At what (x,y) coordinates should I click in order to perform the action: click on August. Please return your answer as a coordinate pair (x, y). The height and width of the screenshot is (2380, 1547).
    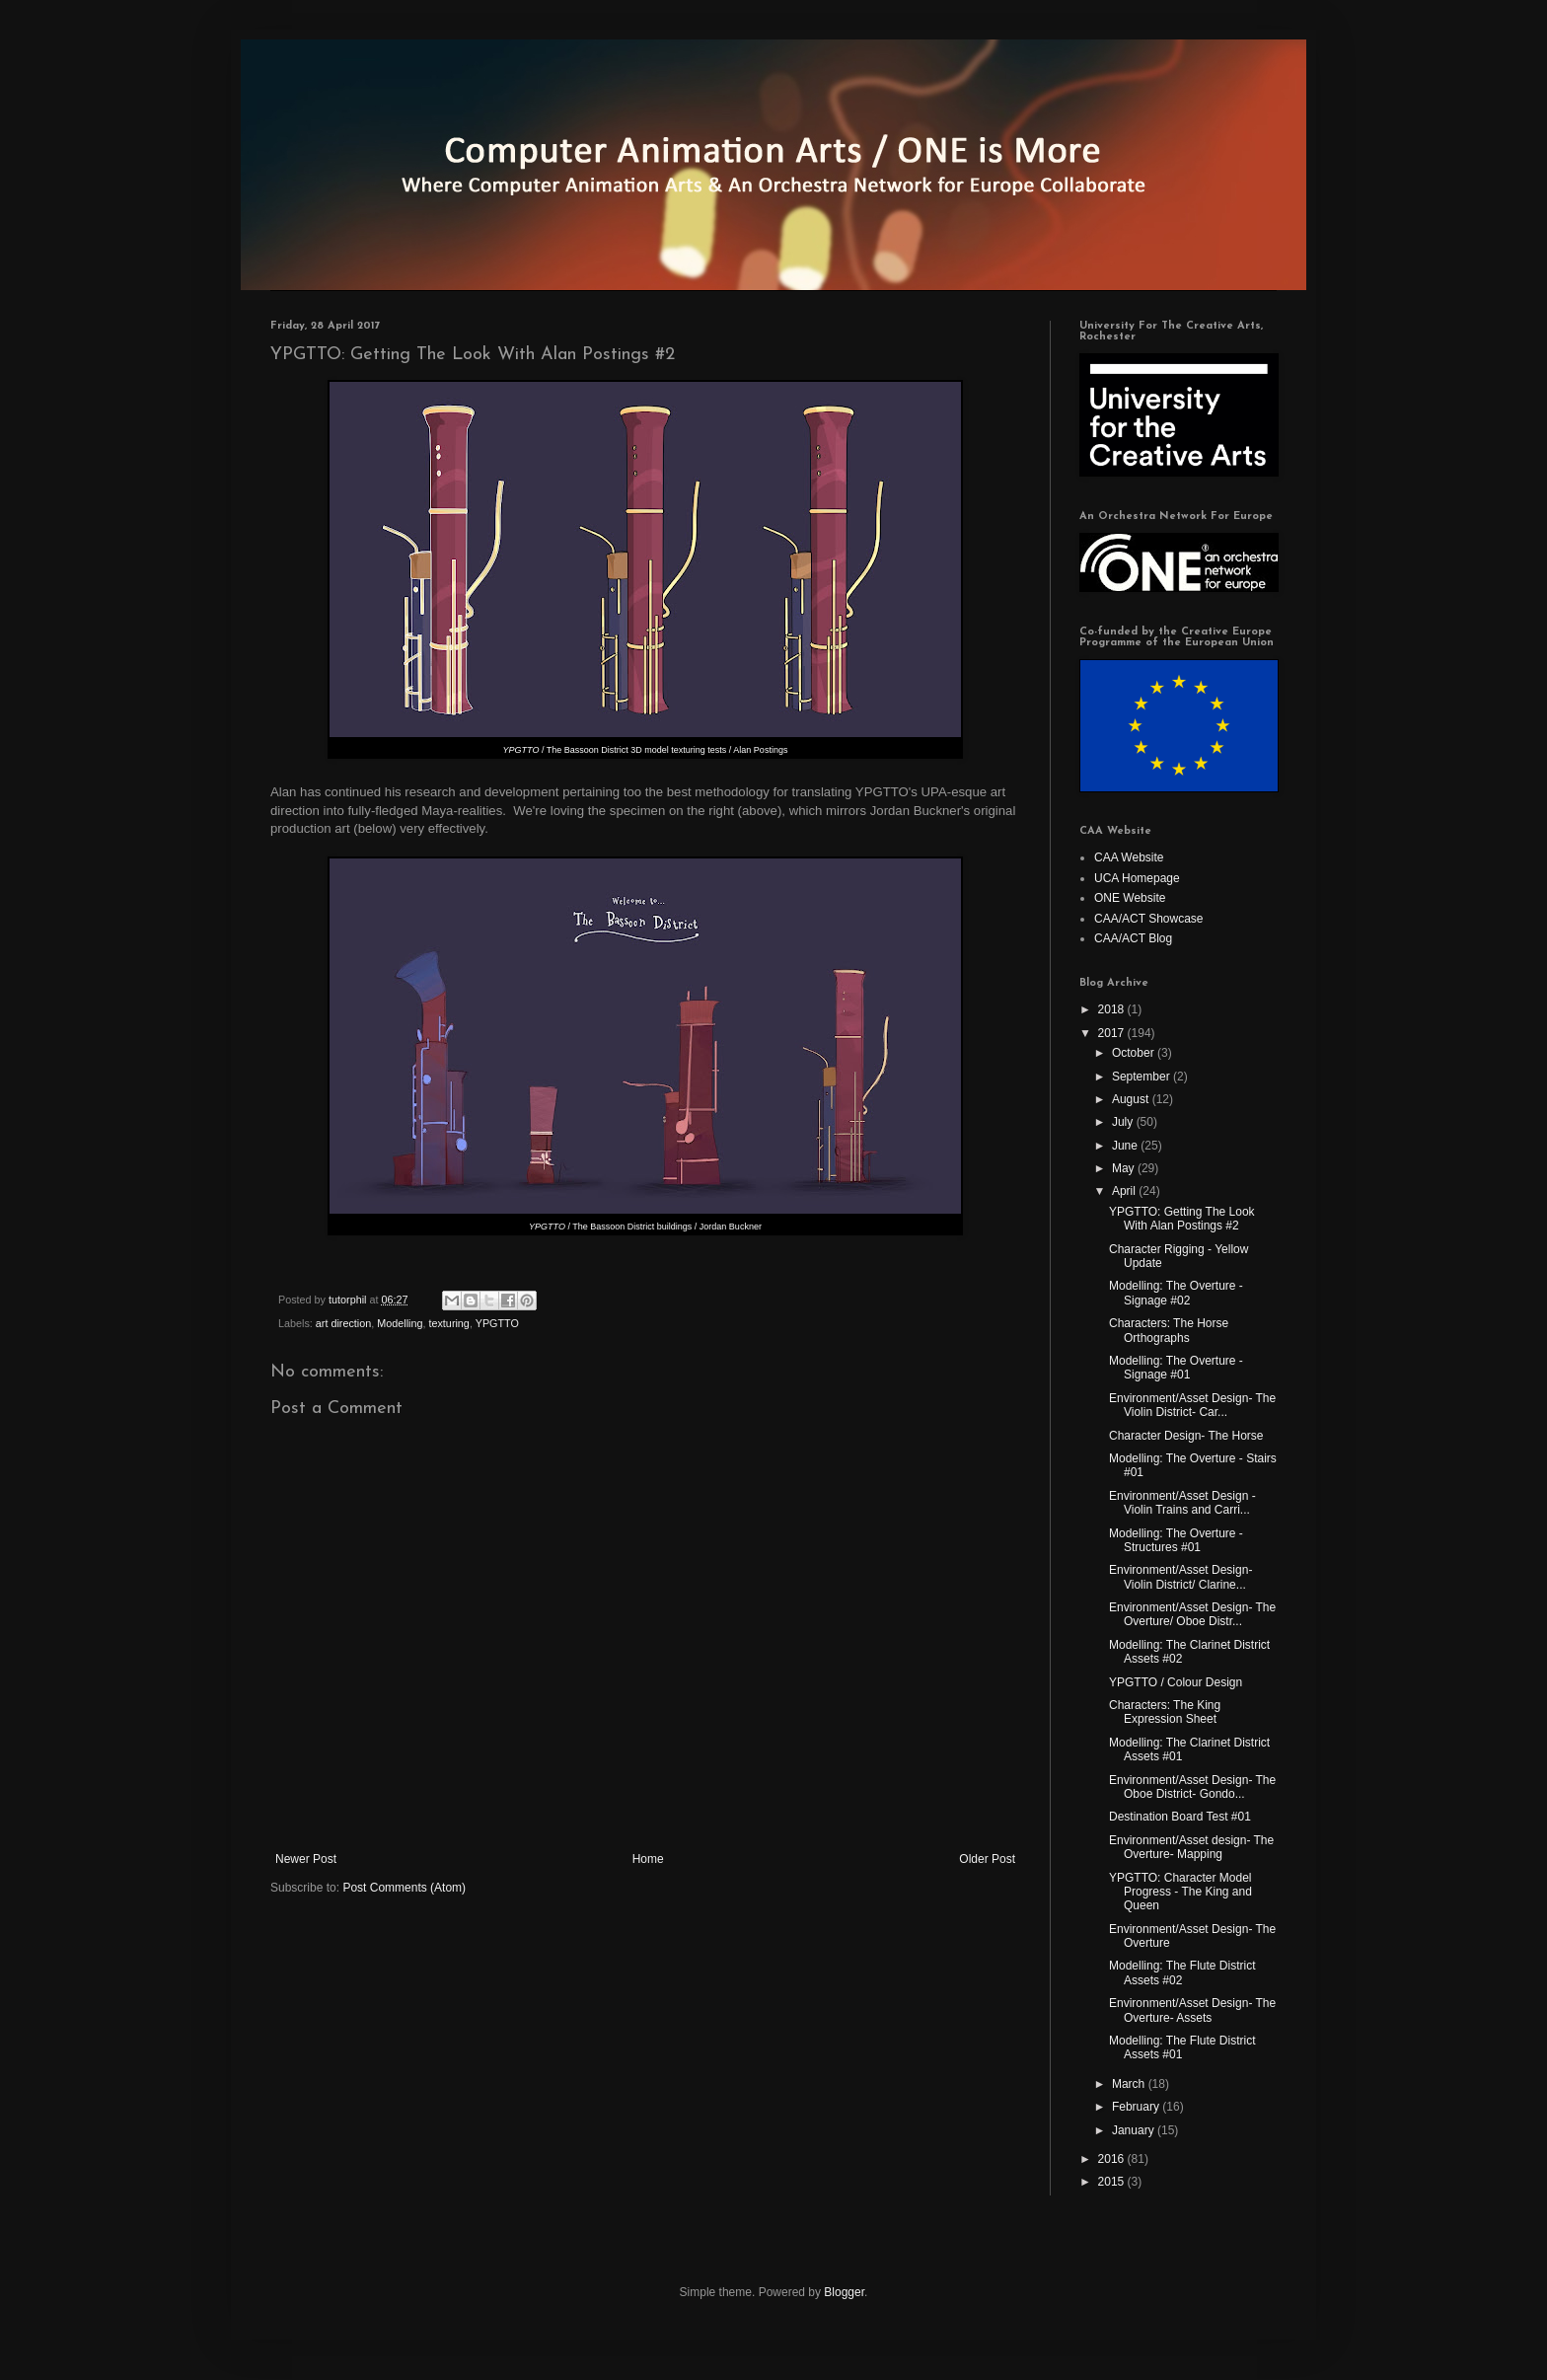
    Looking at the image, I should click on (1132, 1099).